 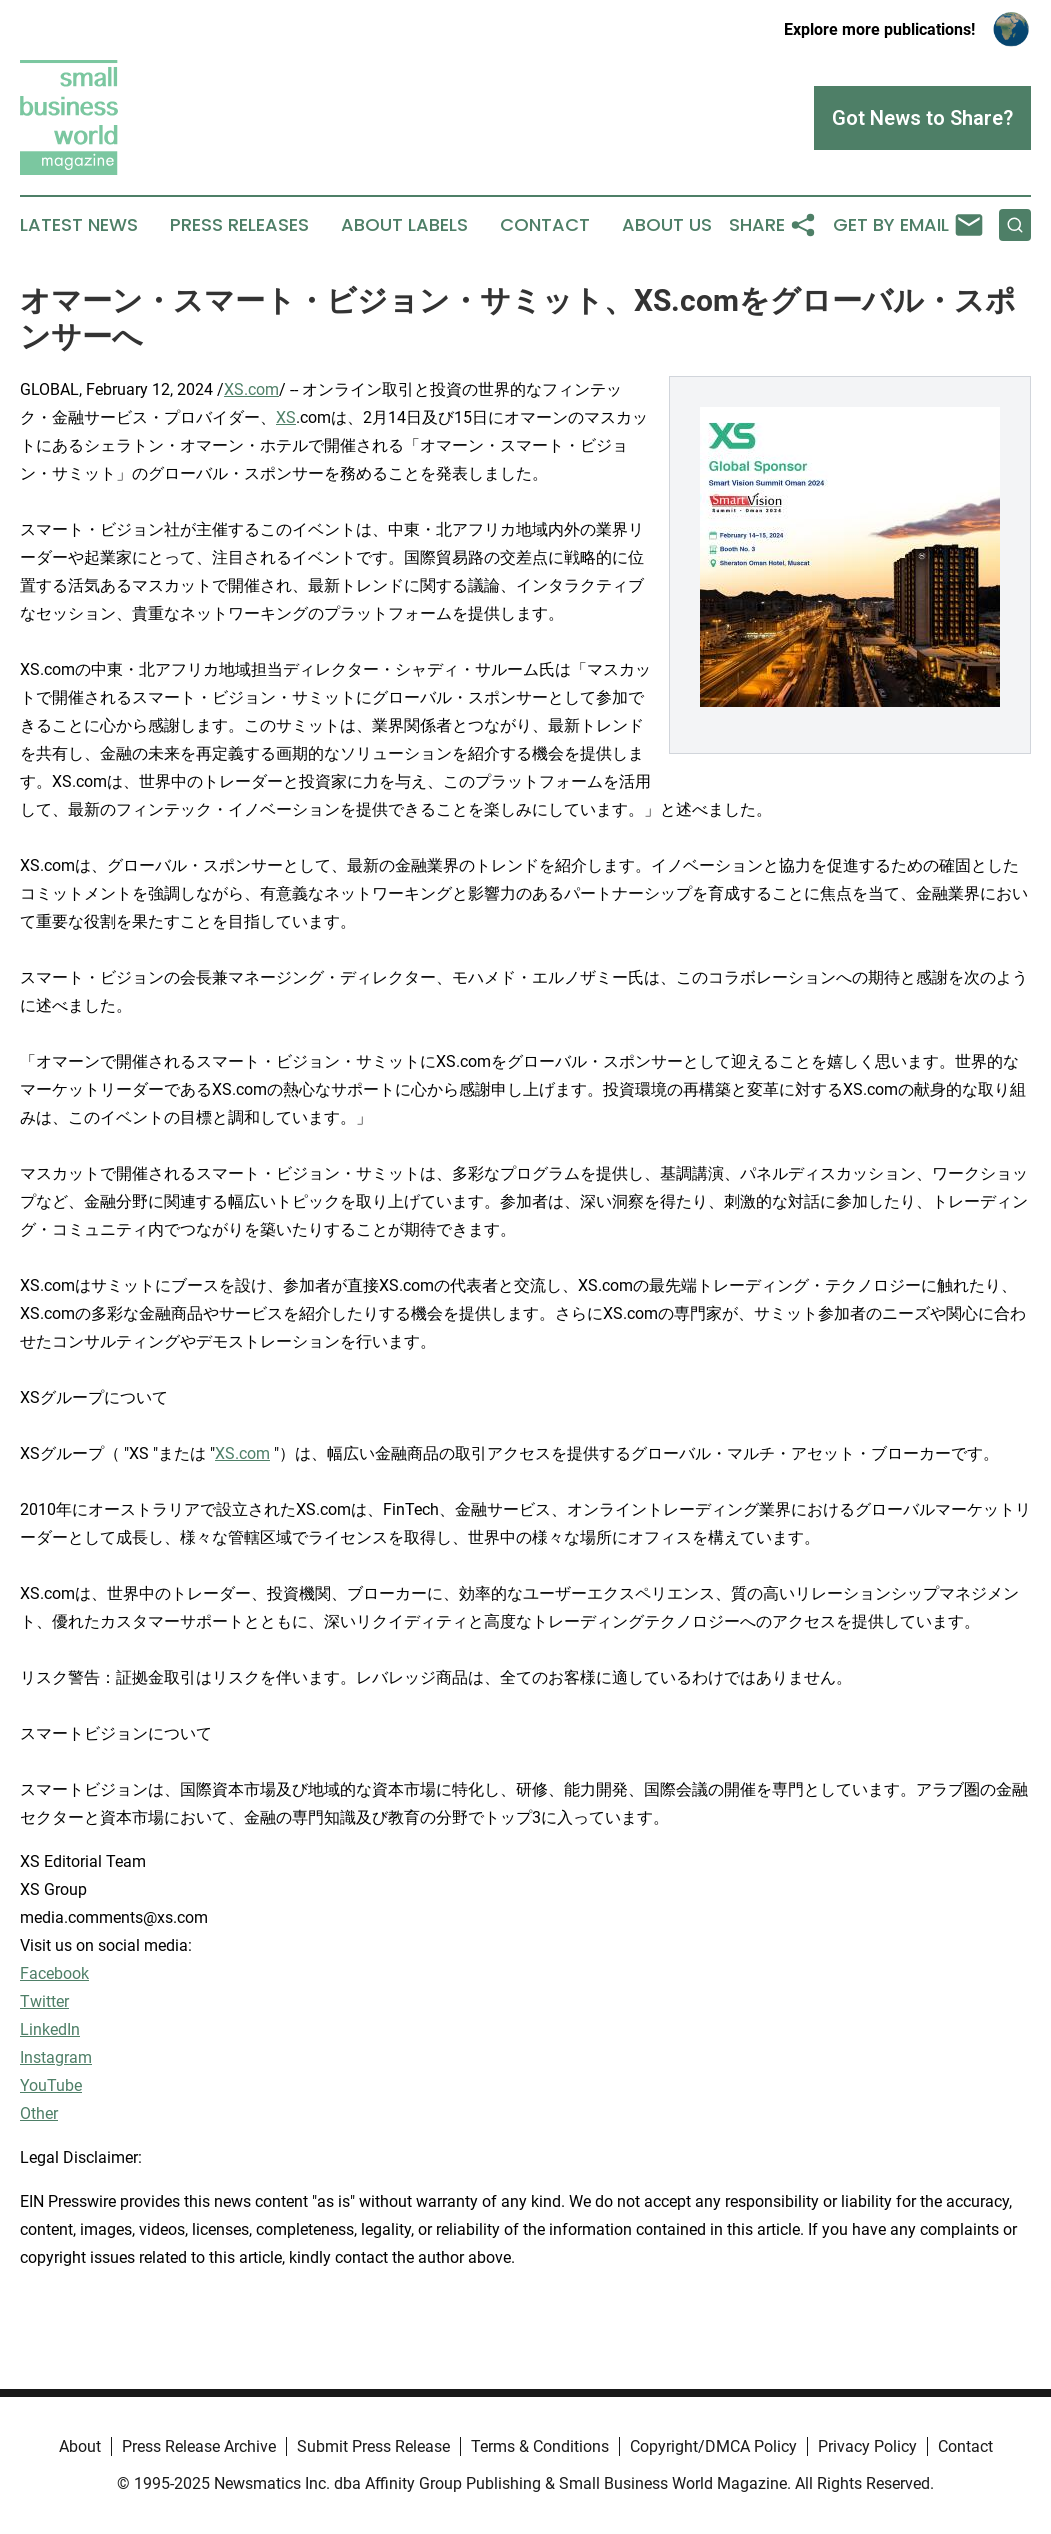 I want to click on Submit Press Release, so click(x=373, y=2446).